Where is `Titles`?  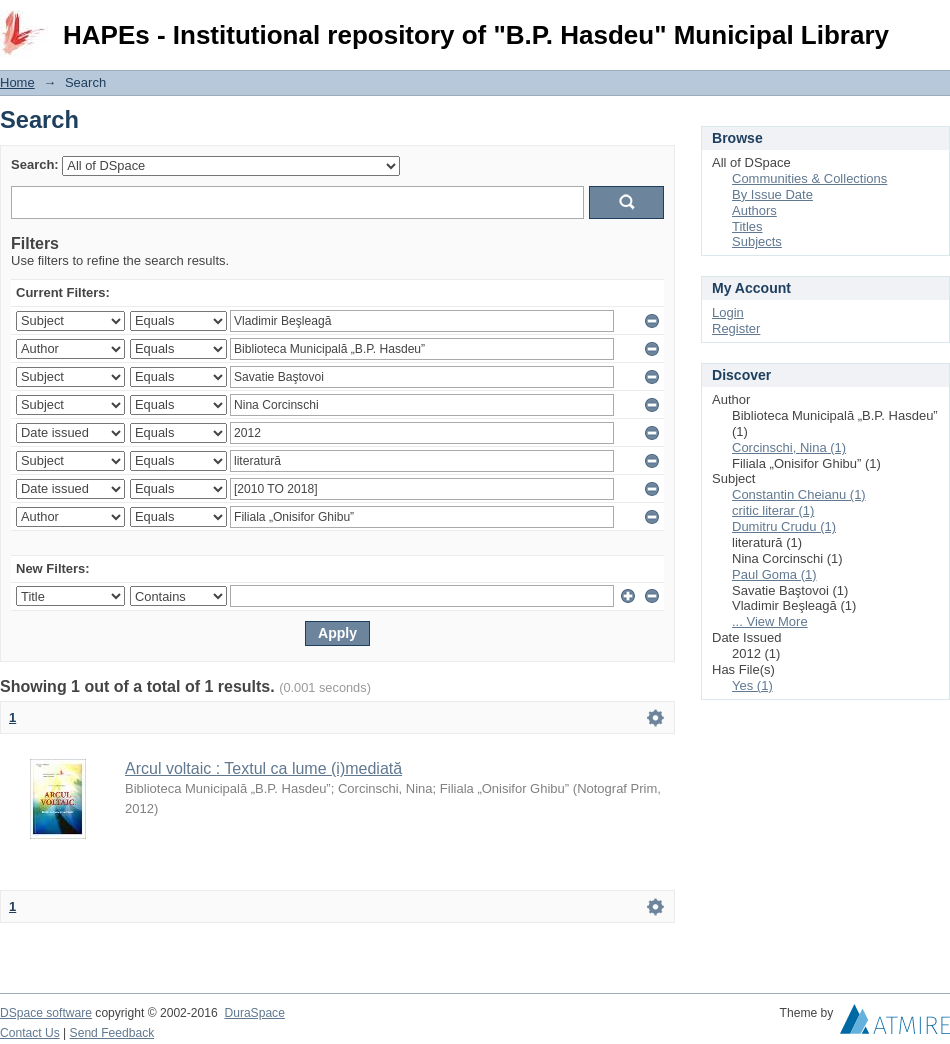
Titles is located at coordinates (747, 226).